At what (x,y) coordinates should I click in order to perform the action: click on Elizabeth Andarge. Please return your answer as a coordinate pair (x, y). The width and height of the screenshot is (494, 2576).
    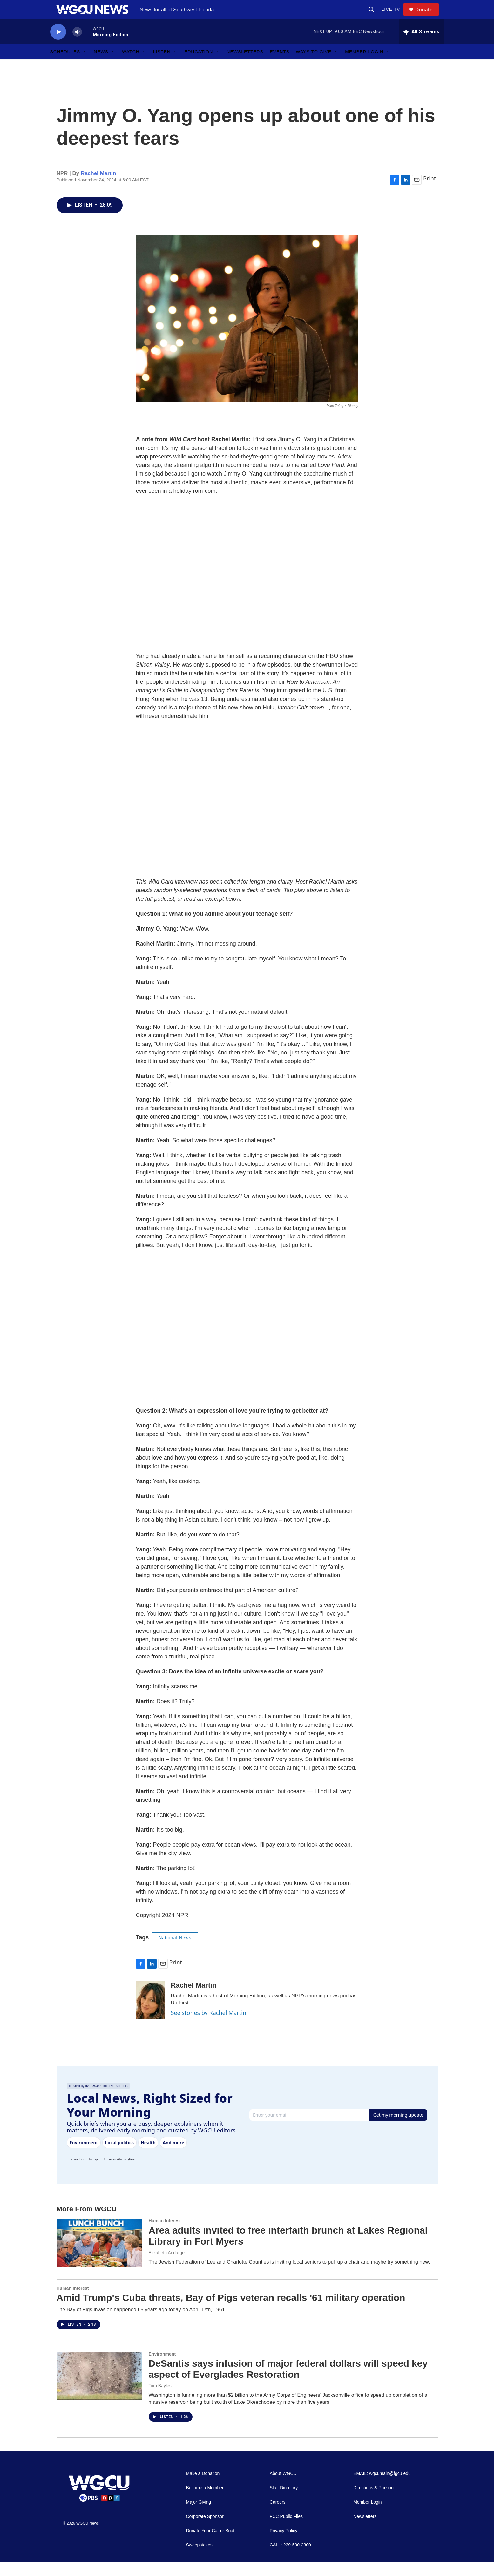
    Looking at the image, I should click on (167, 2266).